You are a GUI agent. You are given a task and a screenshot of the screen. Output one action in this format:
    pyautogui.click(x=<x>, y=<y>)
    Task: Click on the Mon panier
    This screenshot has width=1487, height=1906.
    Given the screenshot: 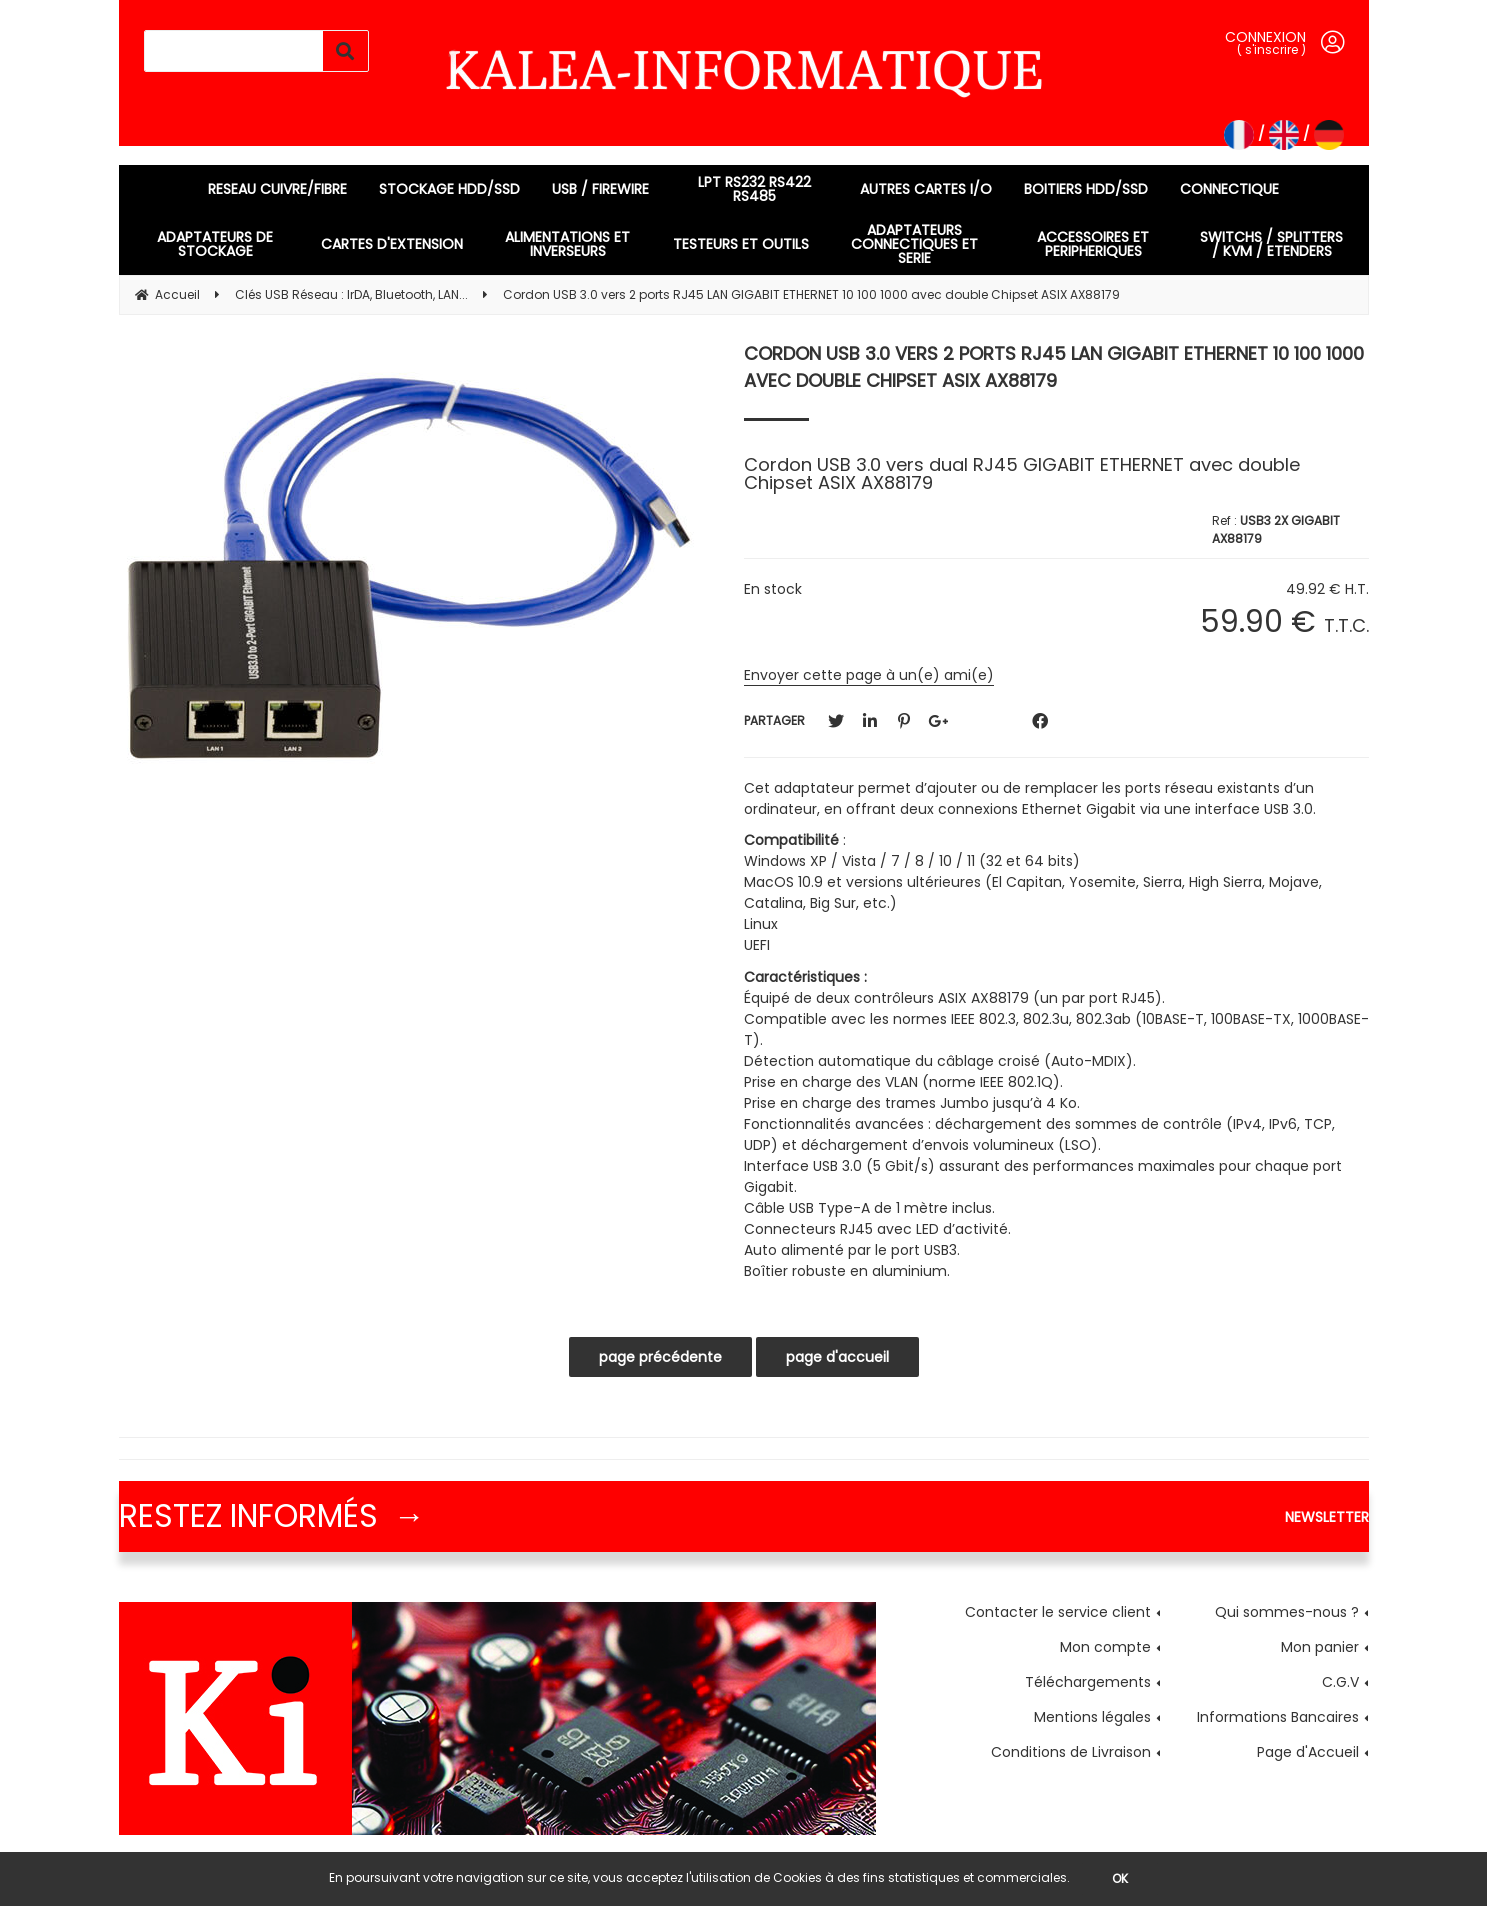 What is the action you would take?
    pyautogui.click(x=1320, y=1647)
    